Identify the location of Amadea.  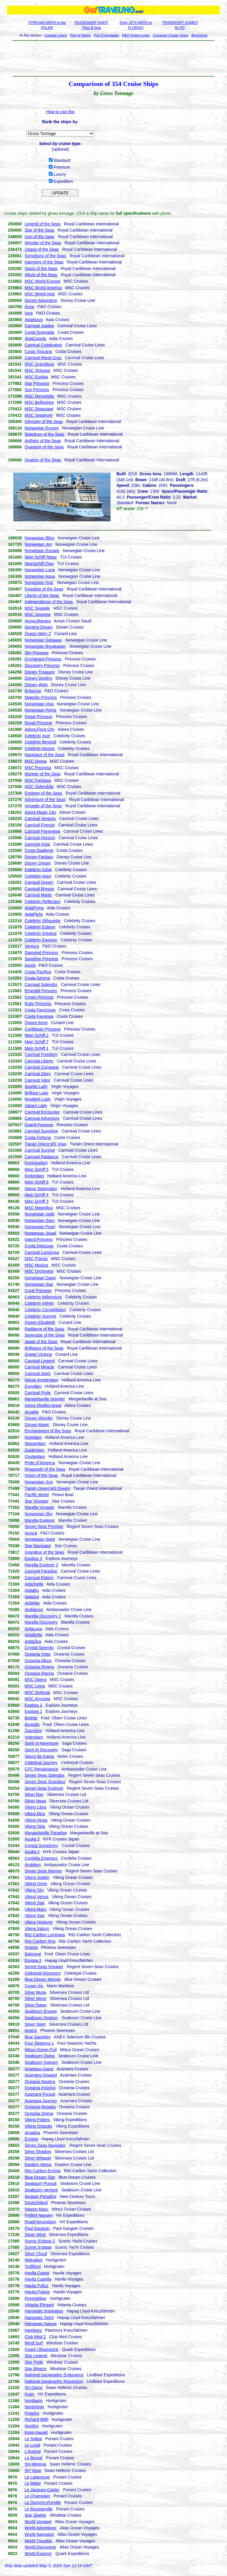
(32, 2132).